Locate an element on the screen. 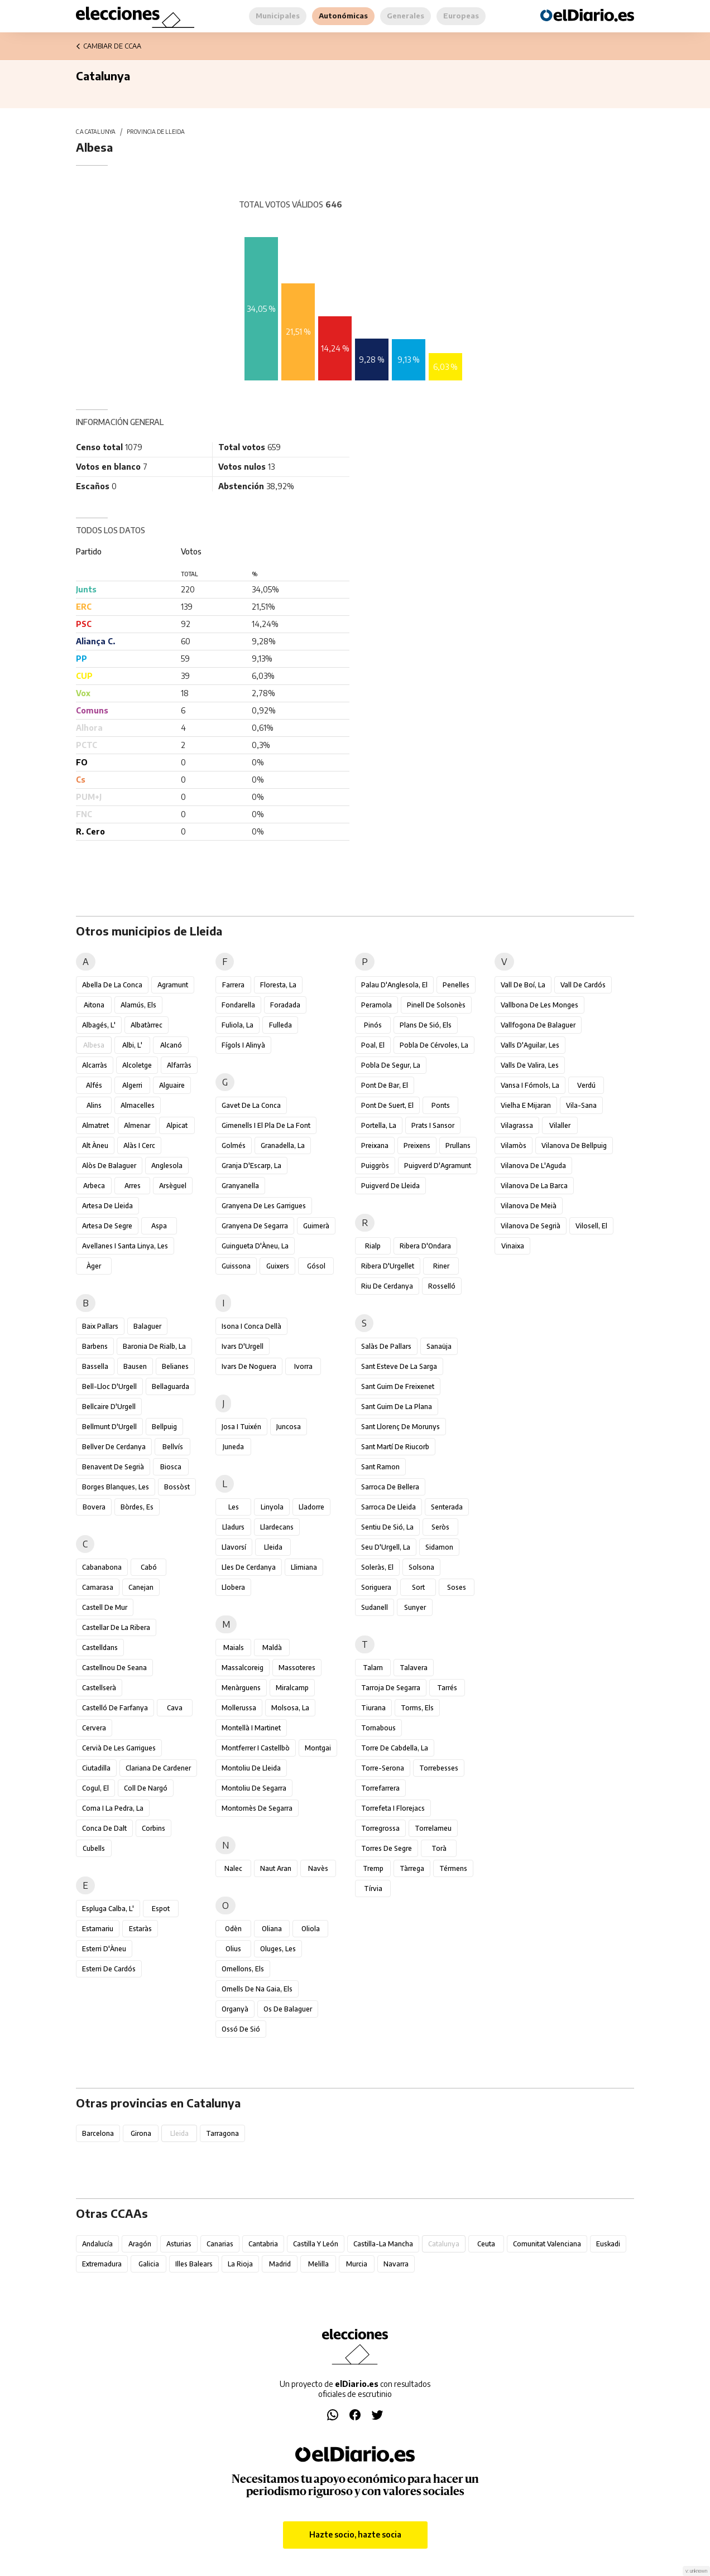 This screenshot has width=710, height=2576. Sunyer is located at coordinates (415, 1607).